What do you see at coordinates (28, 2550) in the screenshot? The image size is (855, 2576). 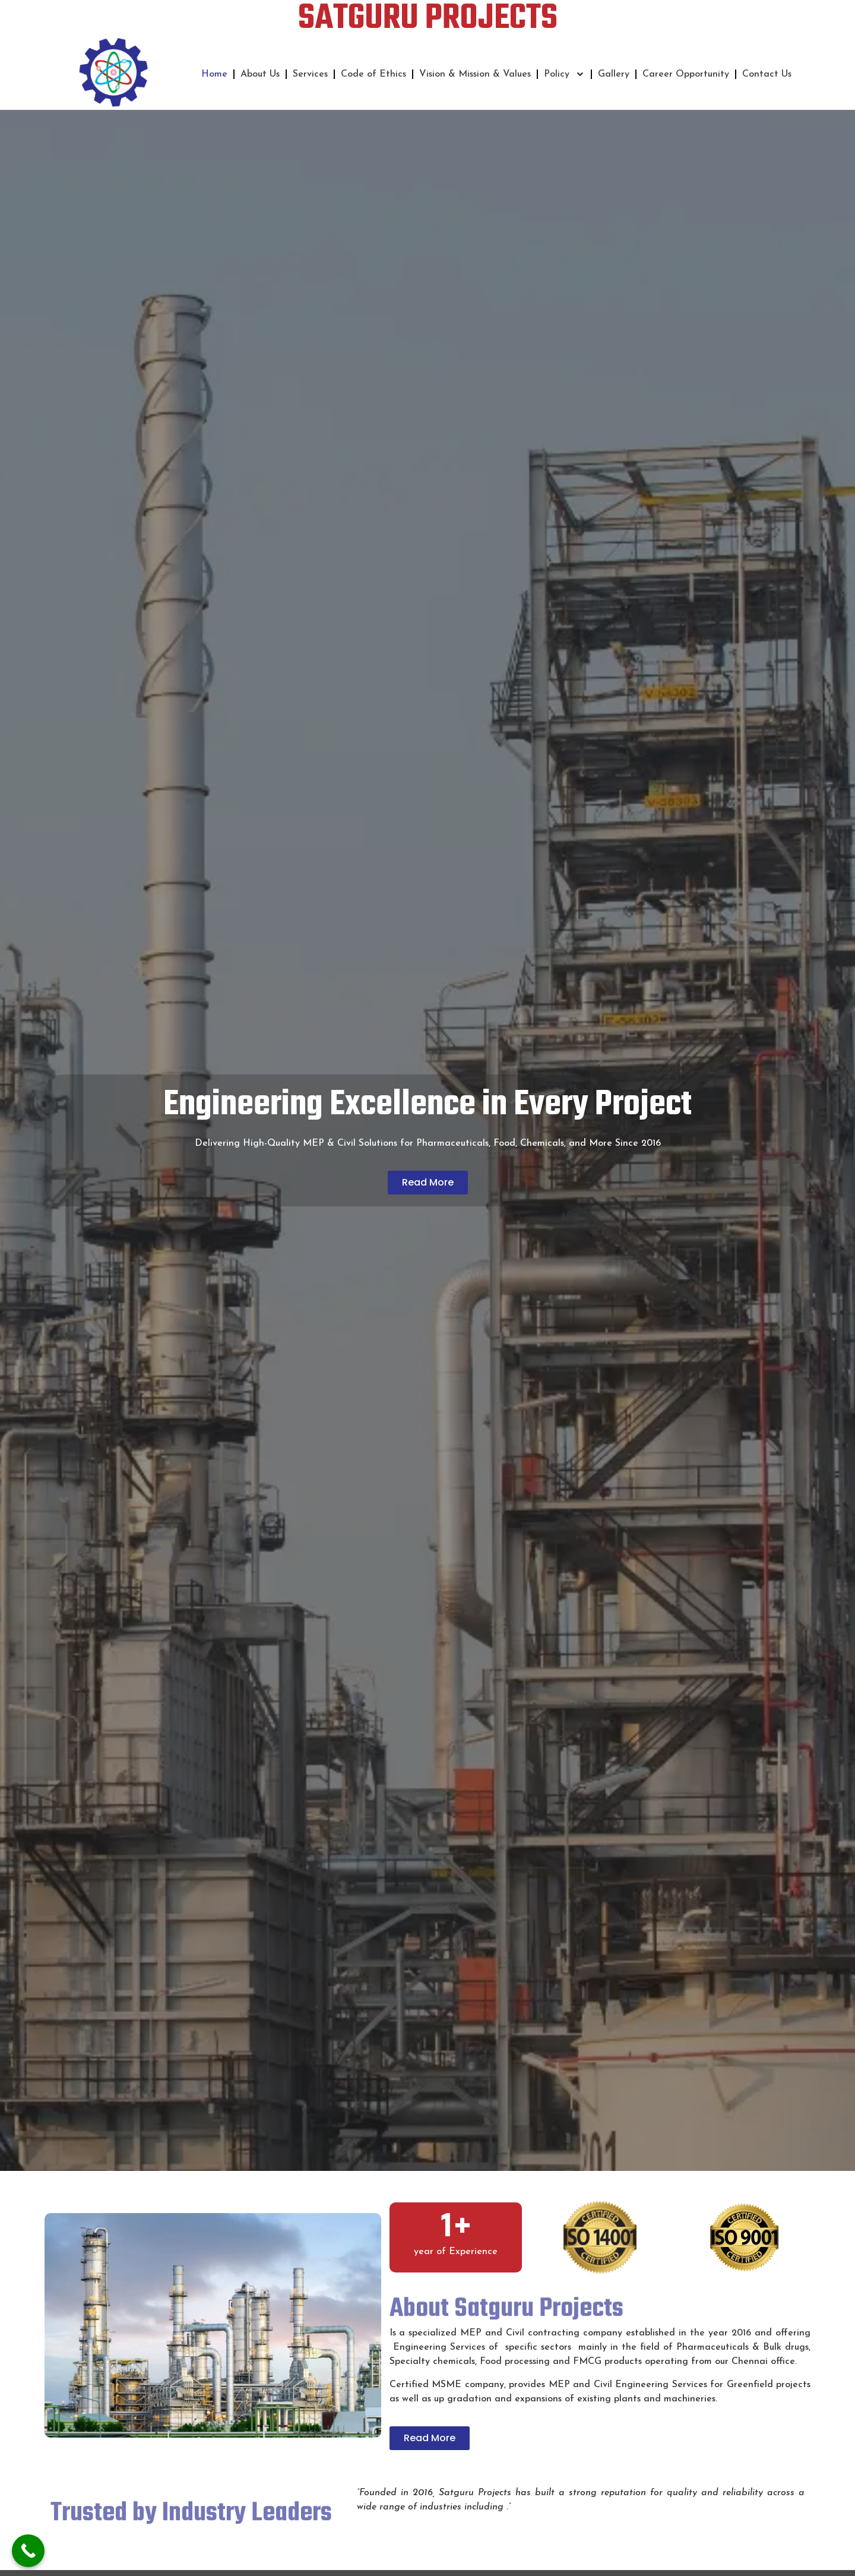 I see `[Call Now Button]` at bounding box center [28, 2550].